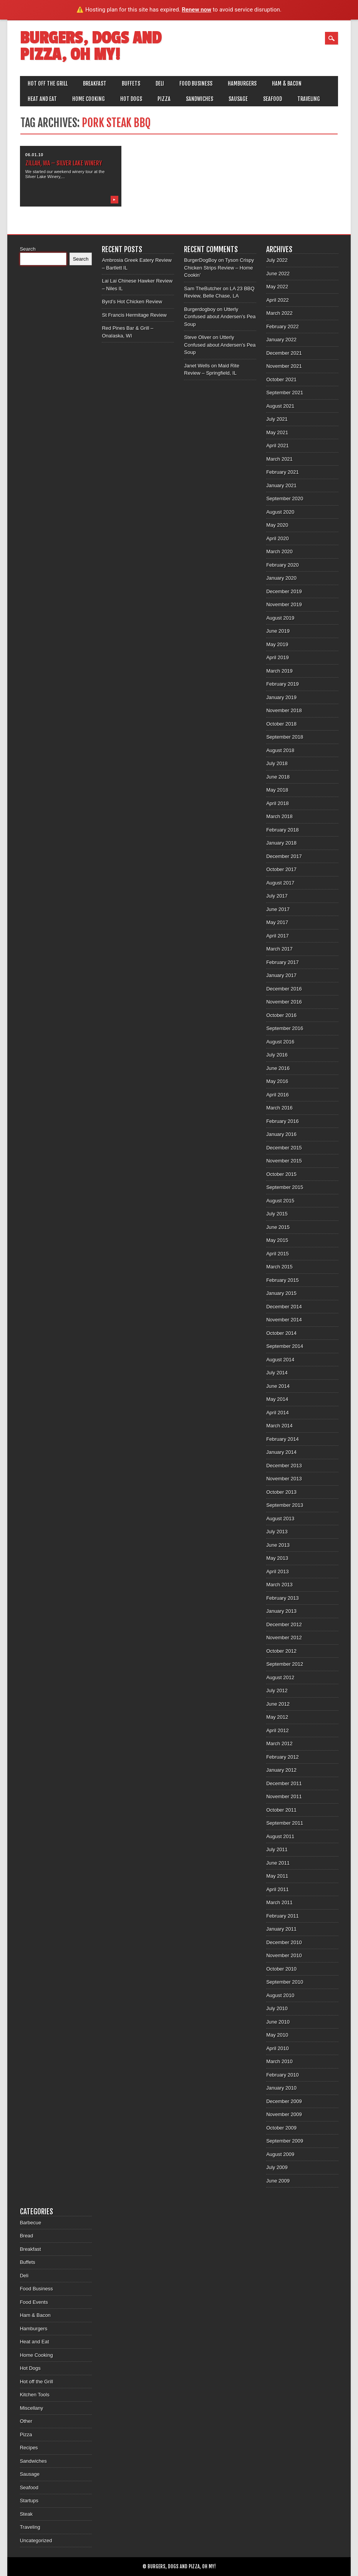 Image resolution: width=358 pixels, height=2576 pixels. What do you see at coordinates (280, 618) in the screenshot?
I see `August 2019` at bounding box center [280, 618].